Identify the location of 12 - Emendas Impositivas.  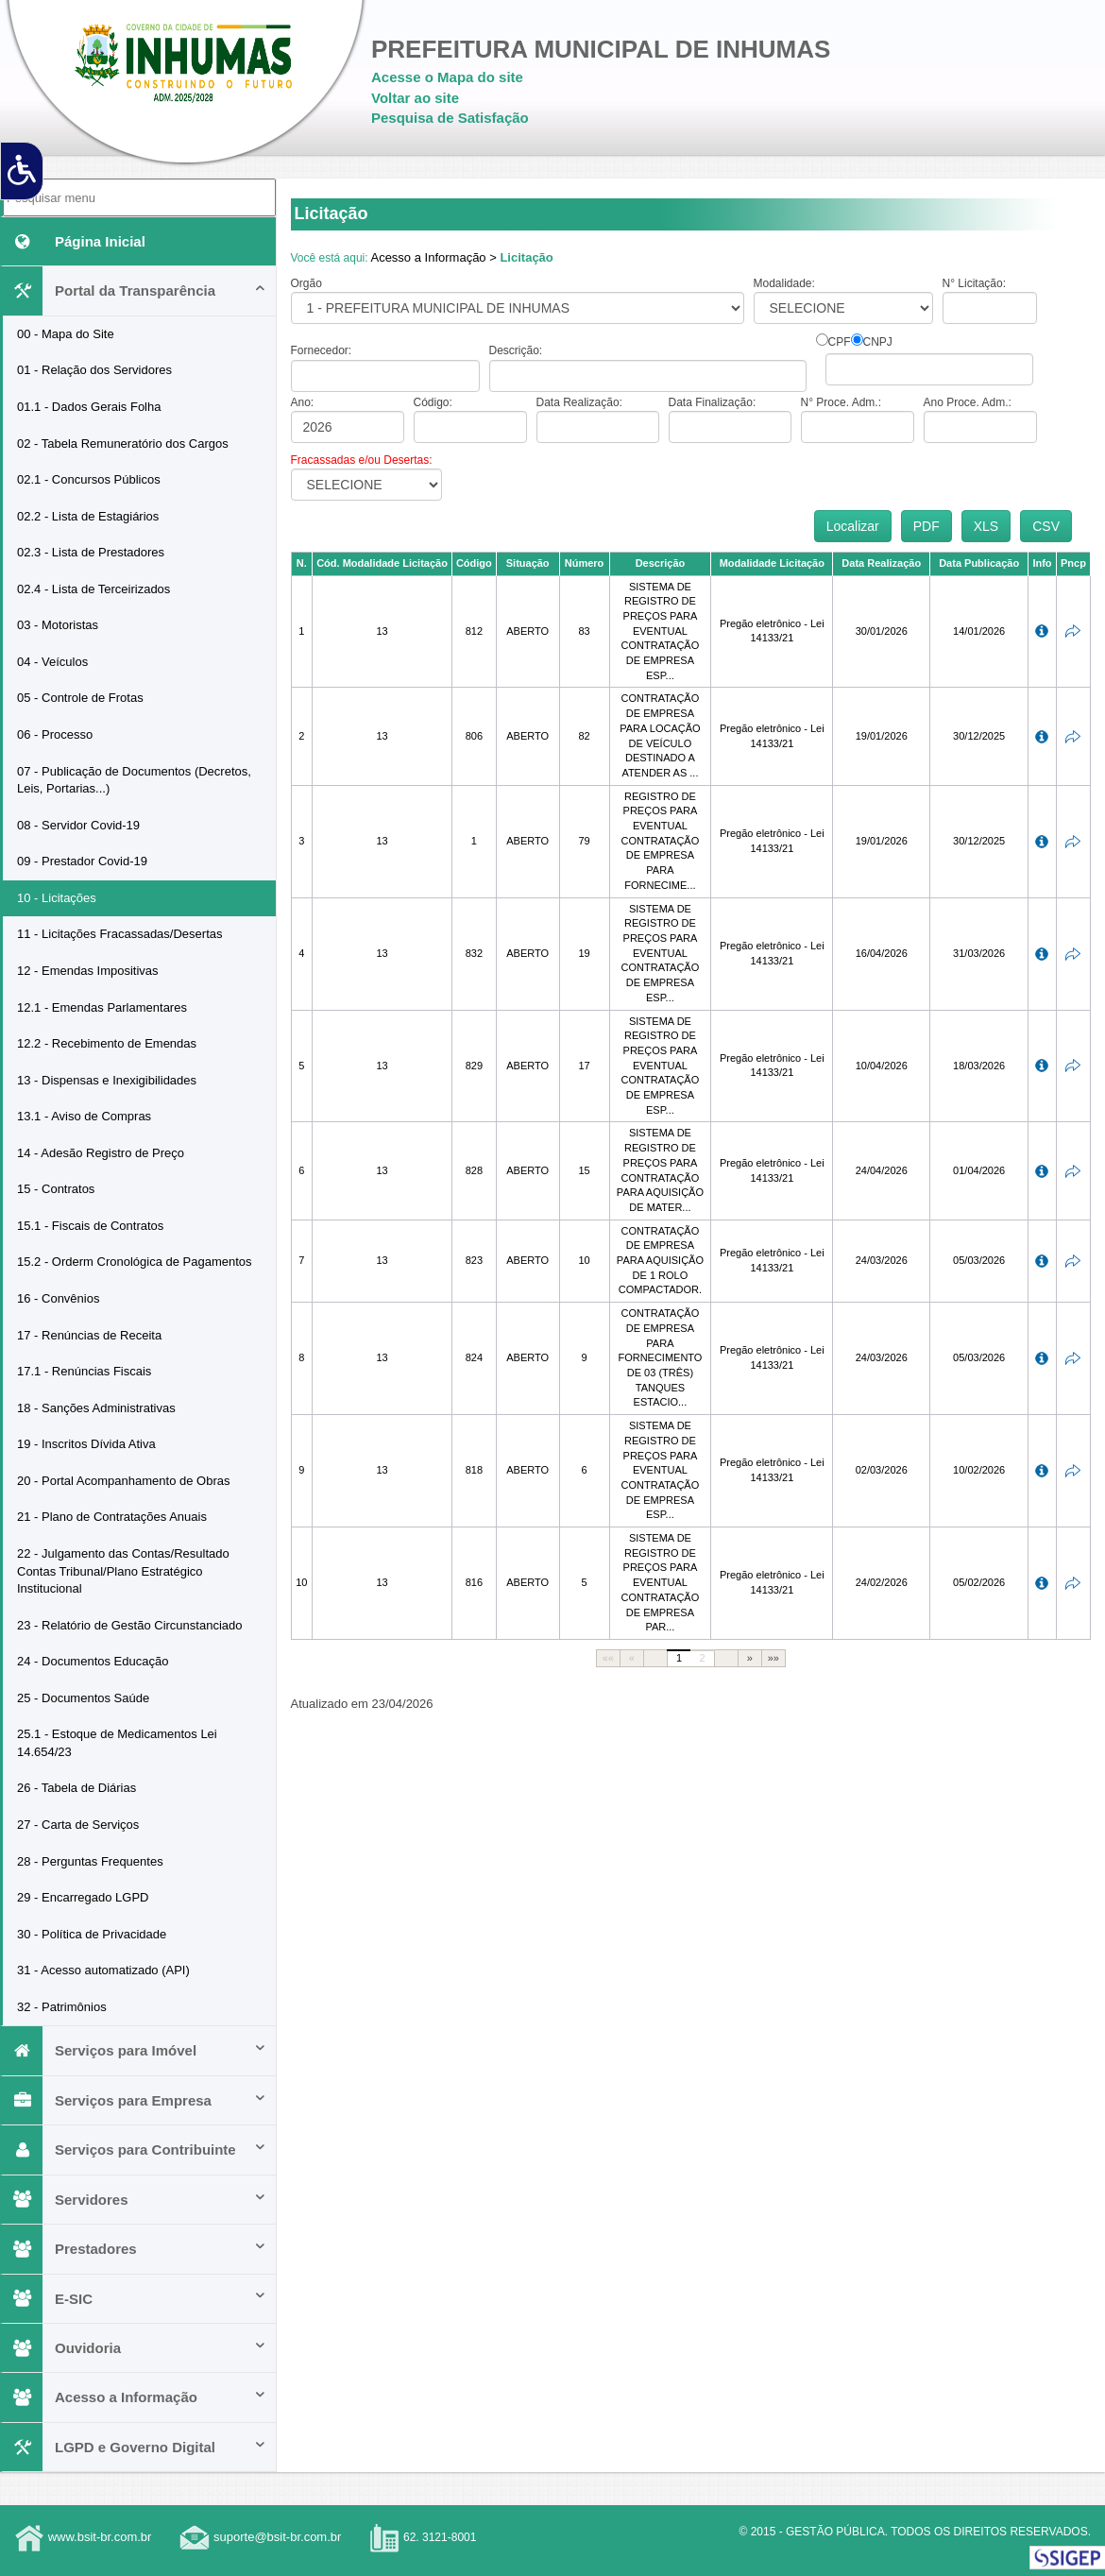
(88, 971).